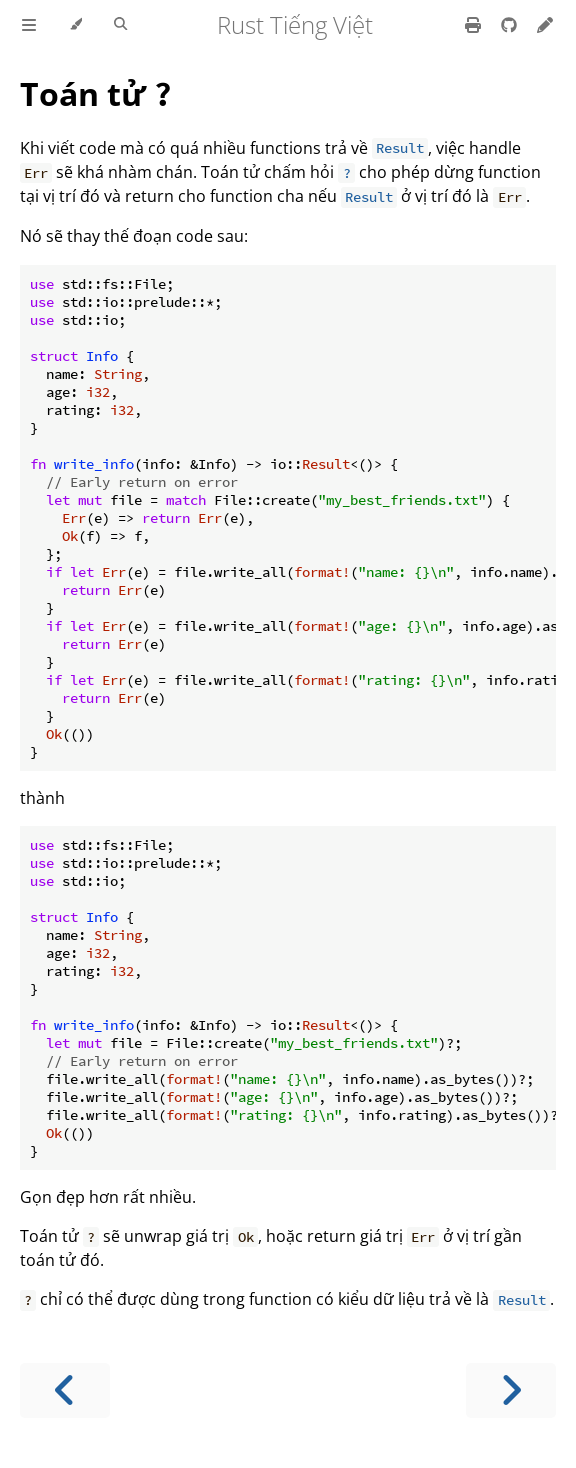 The height and width of the screenshot is (1468, 576). Describe the element at coordinates (120, 25) in the screenshot. I see `[Toggle Searchbar]` at that location.